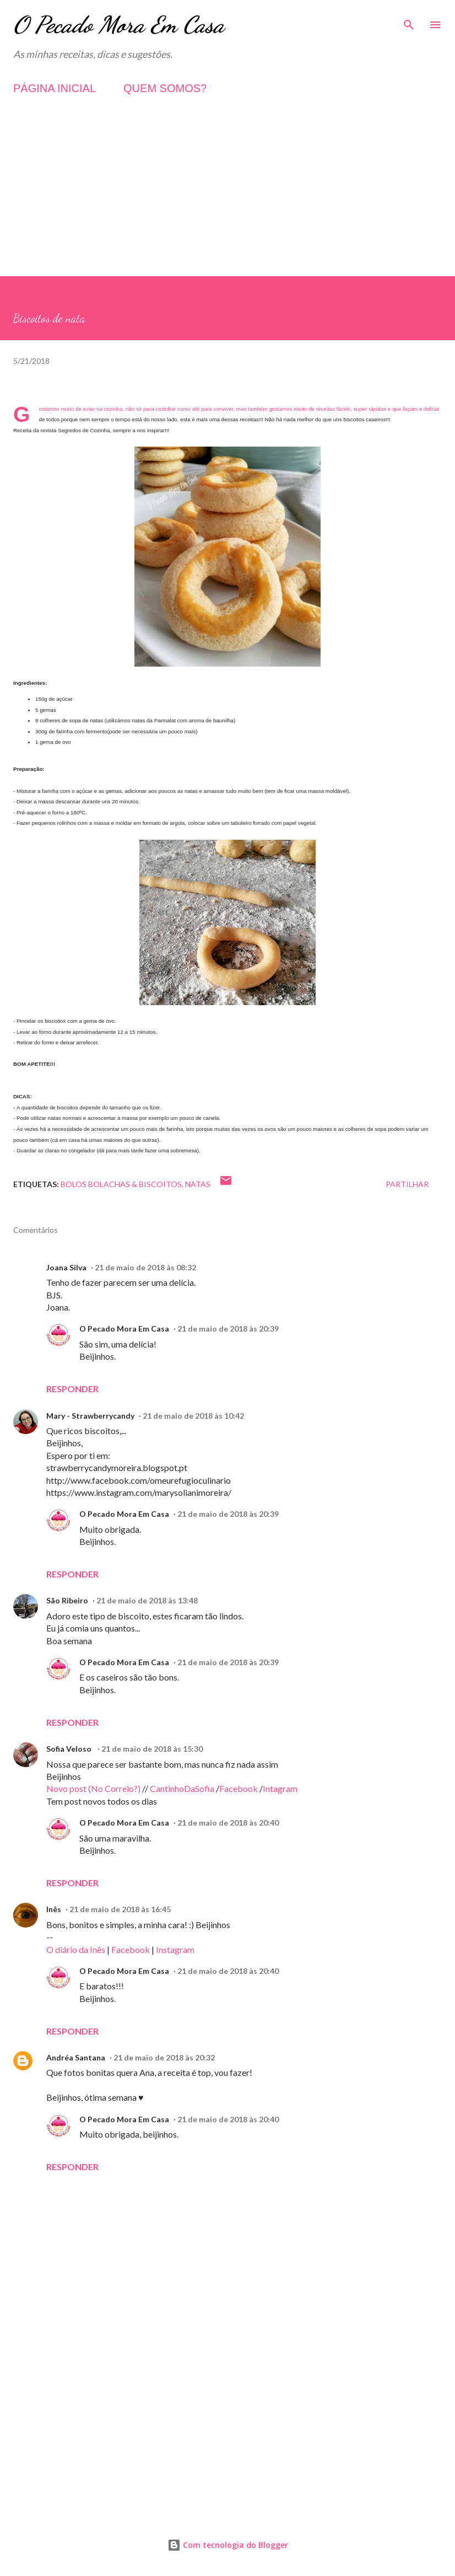 The width and height of the screenshot is (455, 2576). What do you see at coordinates (182, 1788) in the screenshot?
I see `CantinhoDaSofia` at bounding box center [182, 1788].